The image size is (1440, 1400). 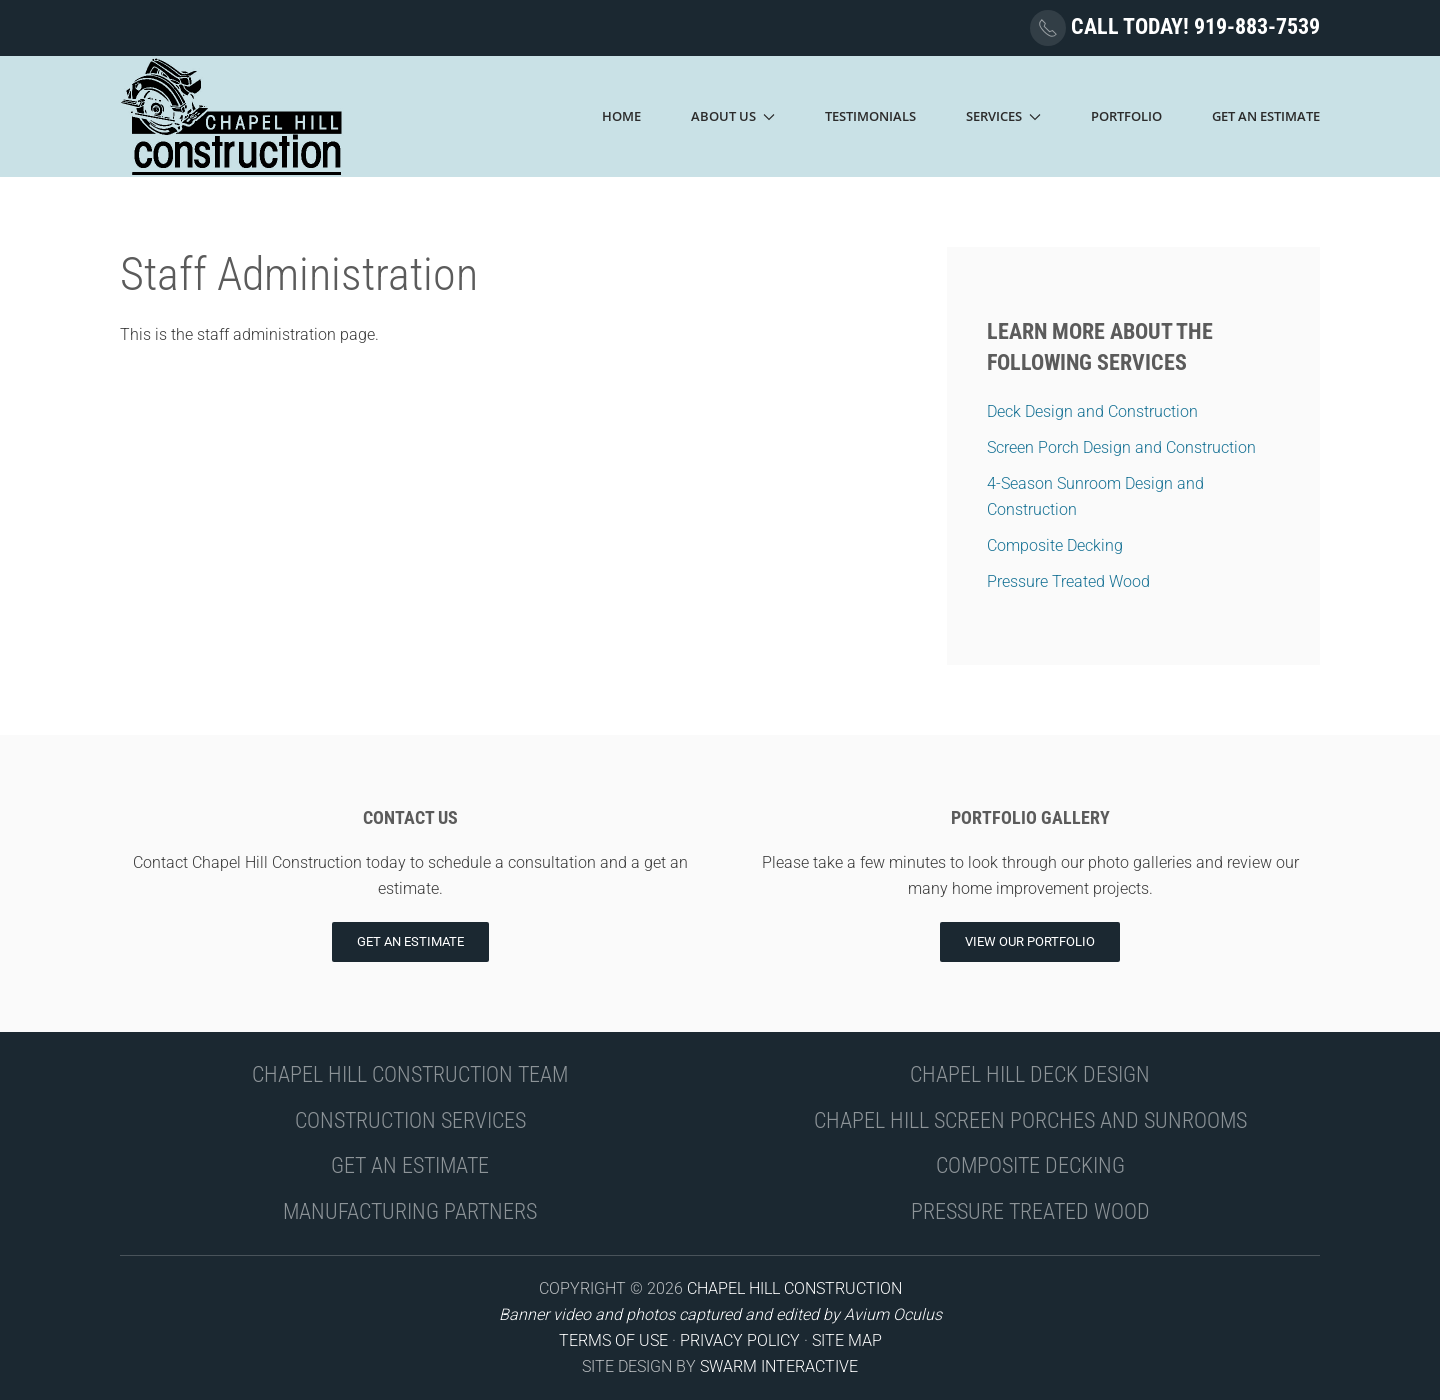 I want to click on COMPOSITE DECKING, so click(x=1030, y=1165).